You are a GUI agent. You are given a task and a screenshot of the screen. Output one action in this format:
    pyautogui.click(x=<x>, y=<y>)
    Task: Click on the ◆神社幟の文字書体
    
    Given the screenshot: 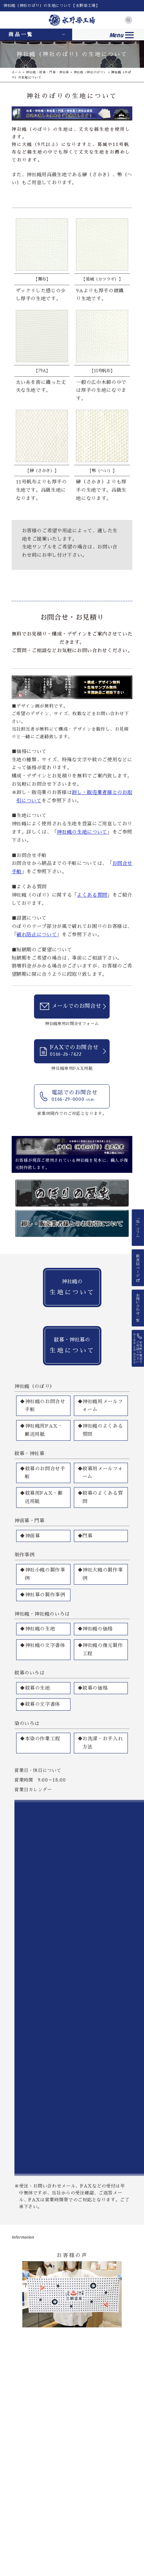 What is the action you would take?
    pyautogui.click(x=42, y=1645)
    